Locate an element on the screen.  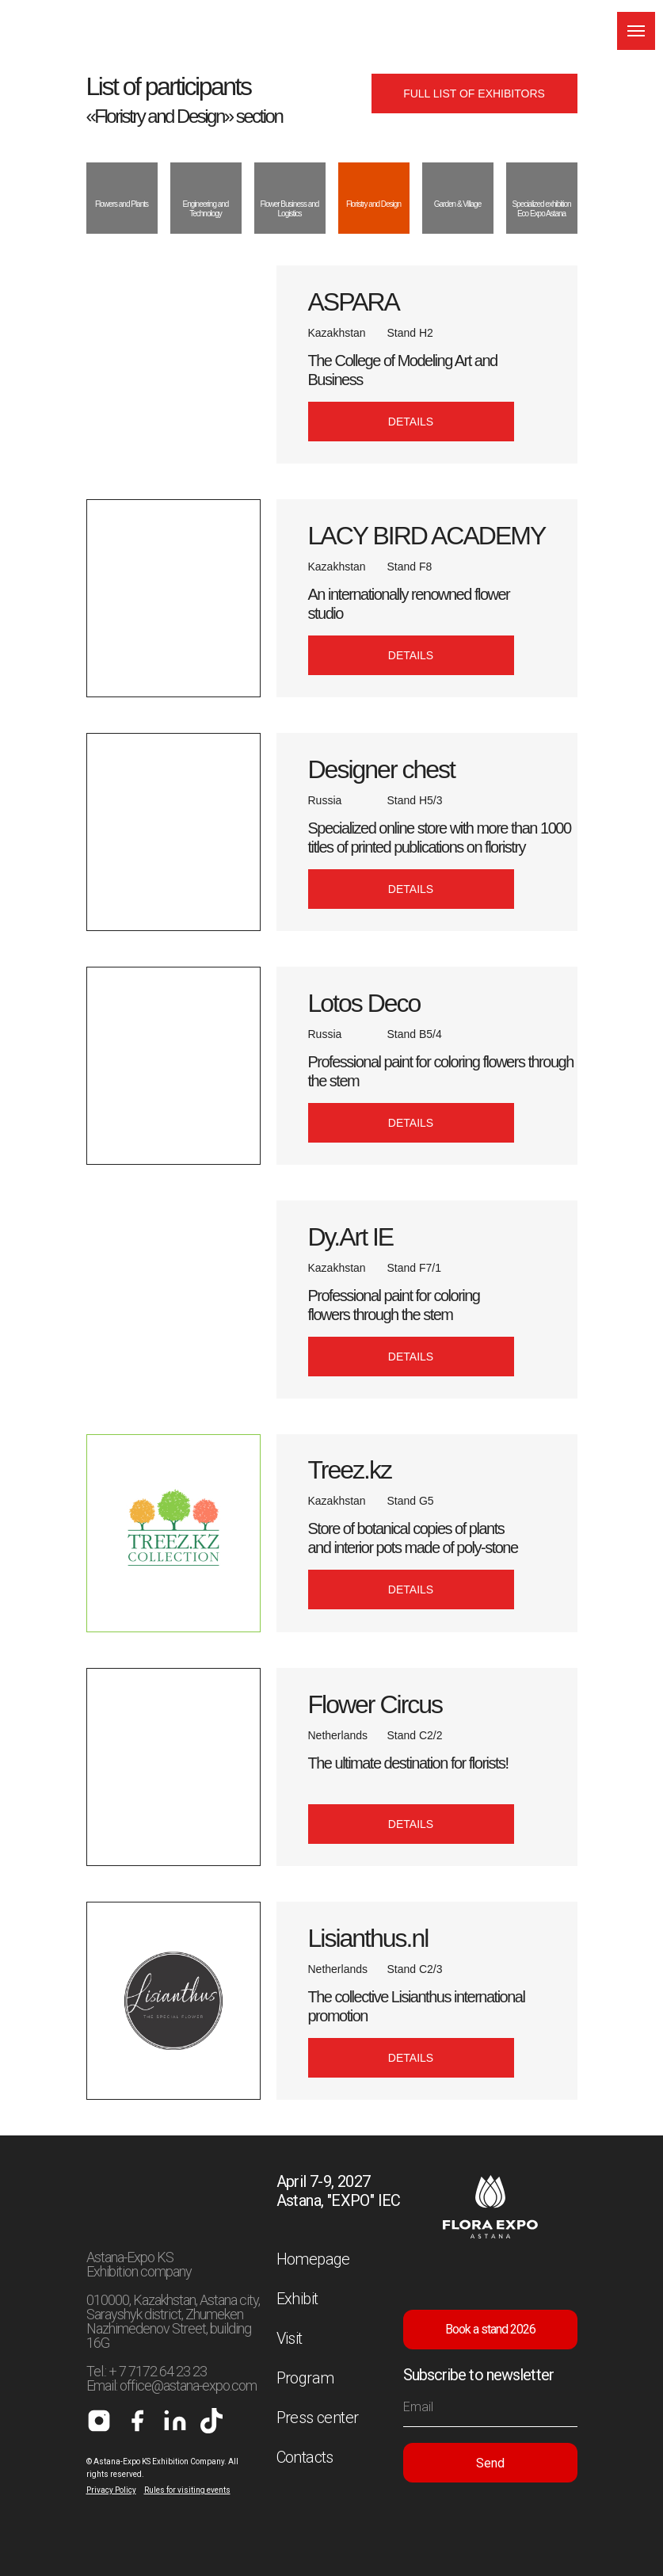
Homepage is located at coordinates (313, 2259).